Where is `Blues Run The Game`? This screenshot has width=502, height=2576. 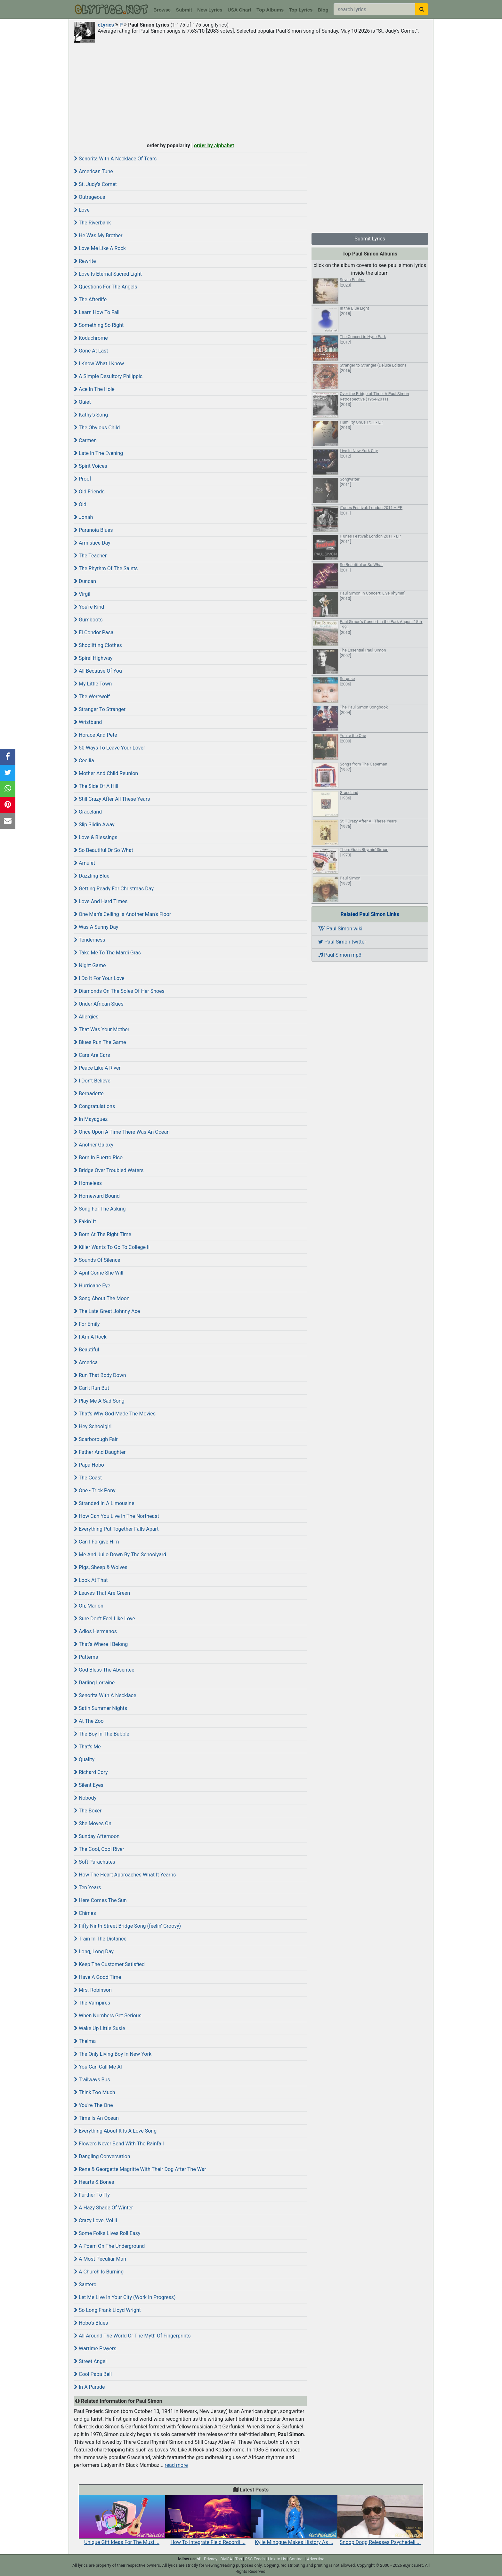
Blues Run The Game is located at coordinates (100, 1042).